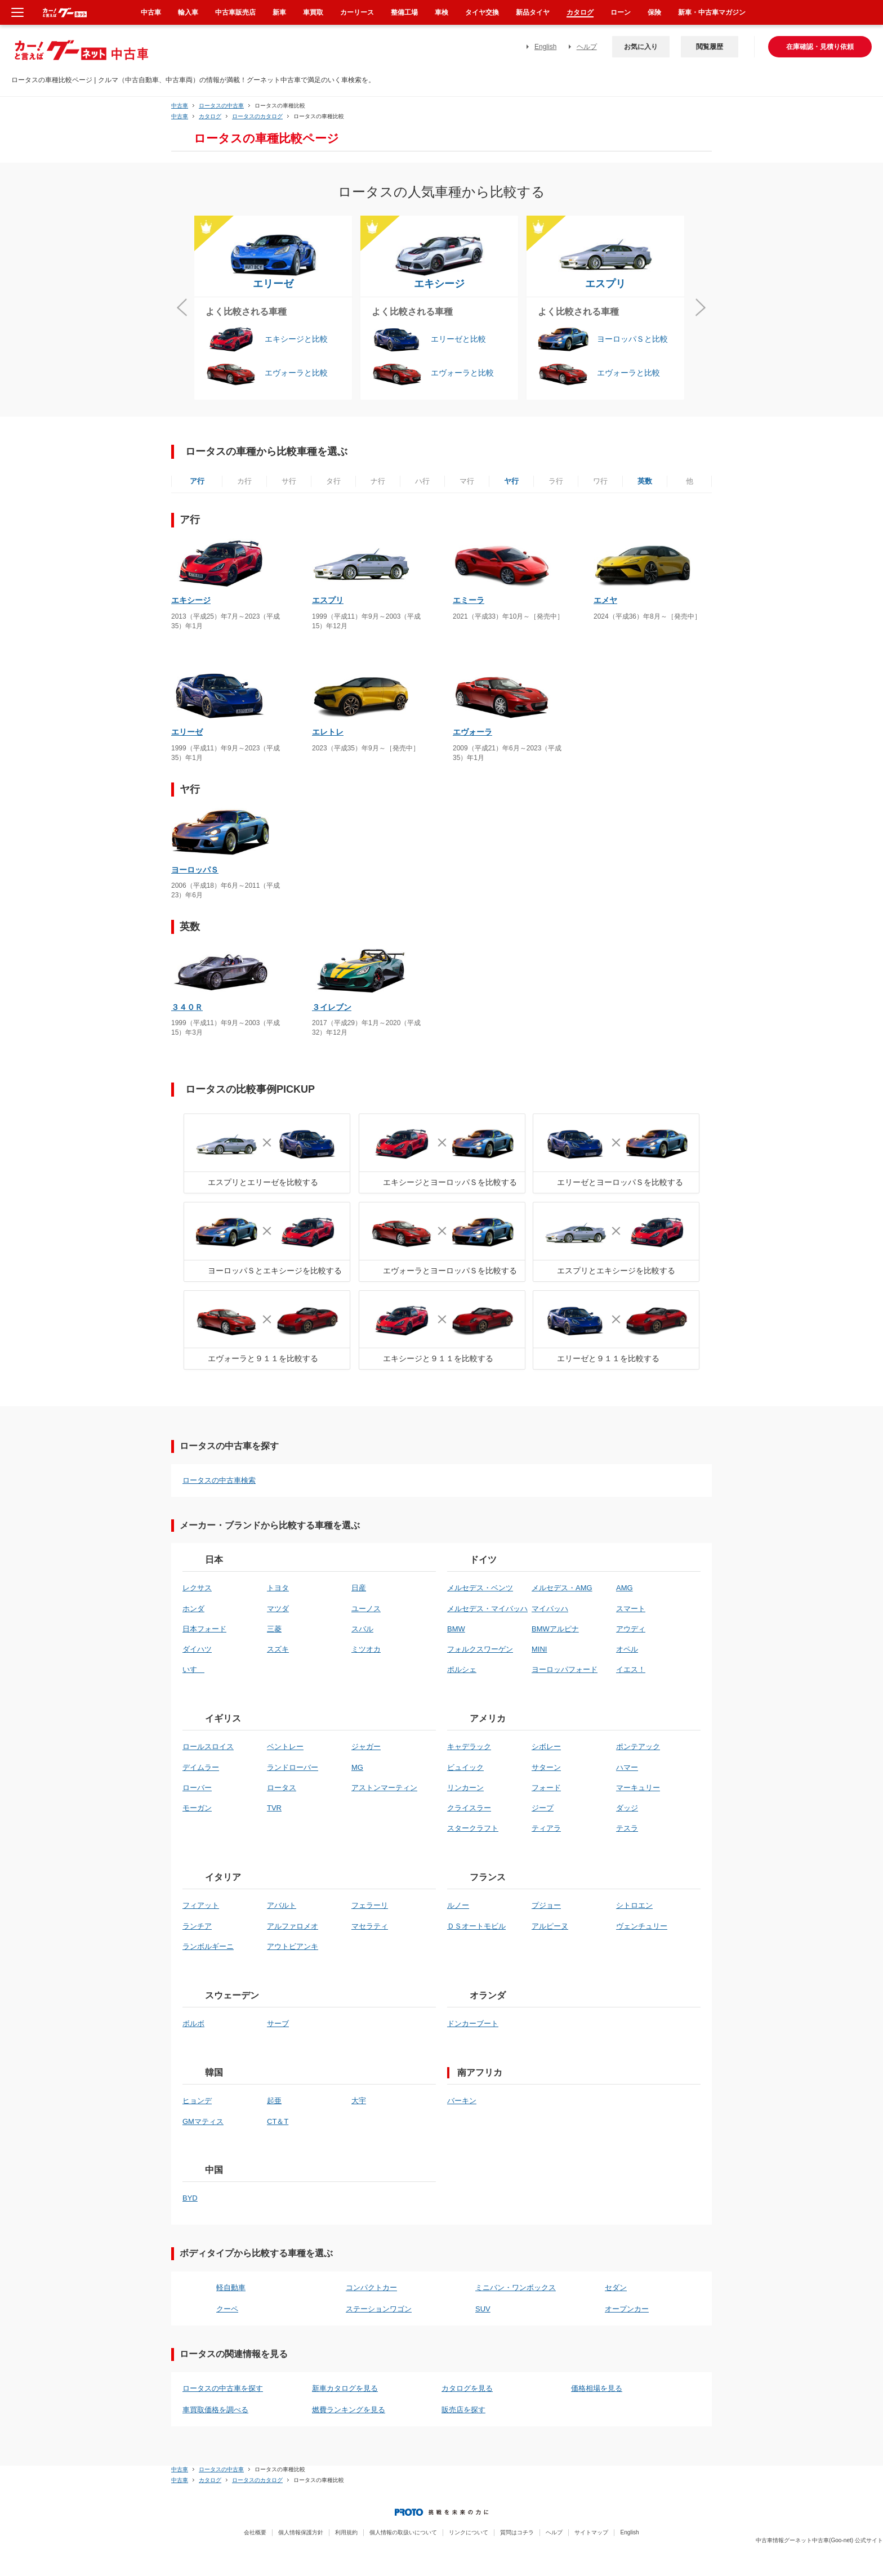  Describe the element at coordinates (197, 481) in the screenshot. I see `ア行` at that location.